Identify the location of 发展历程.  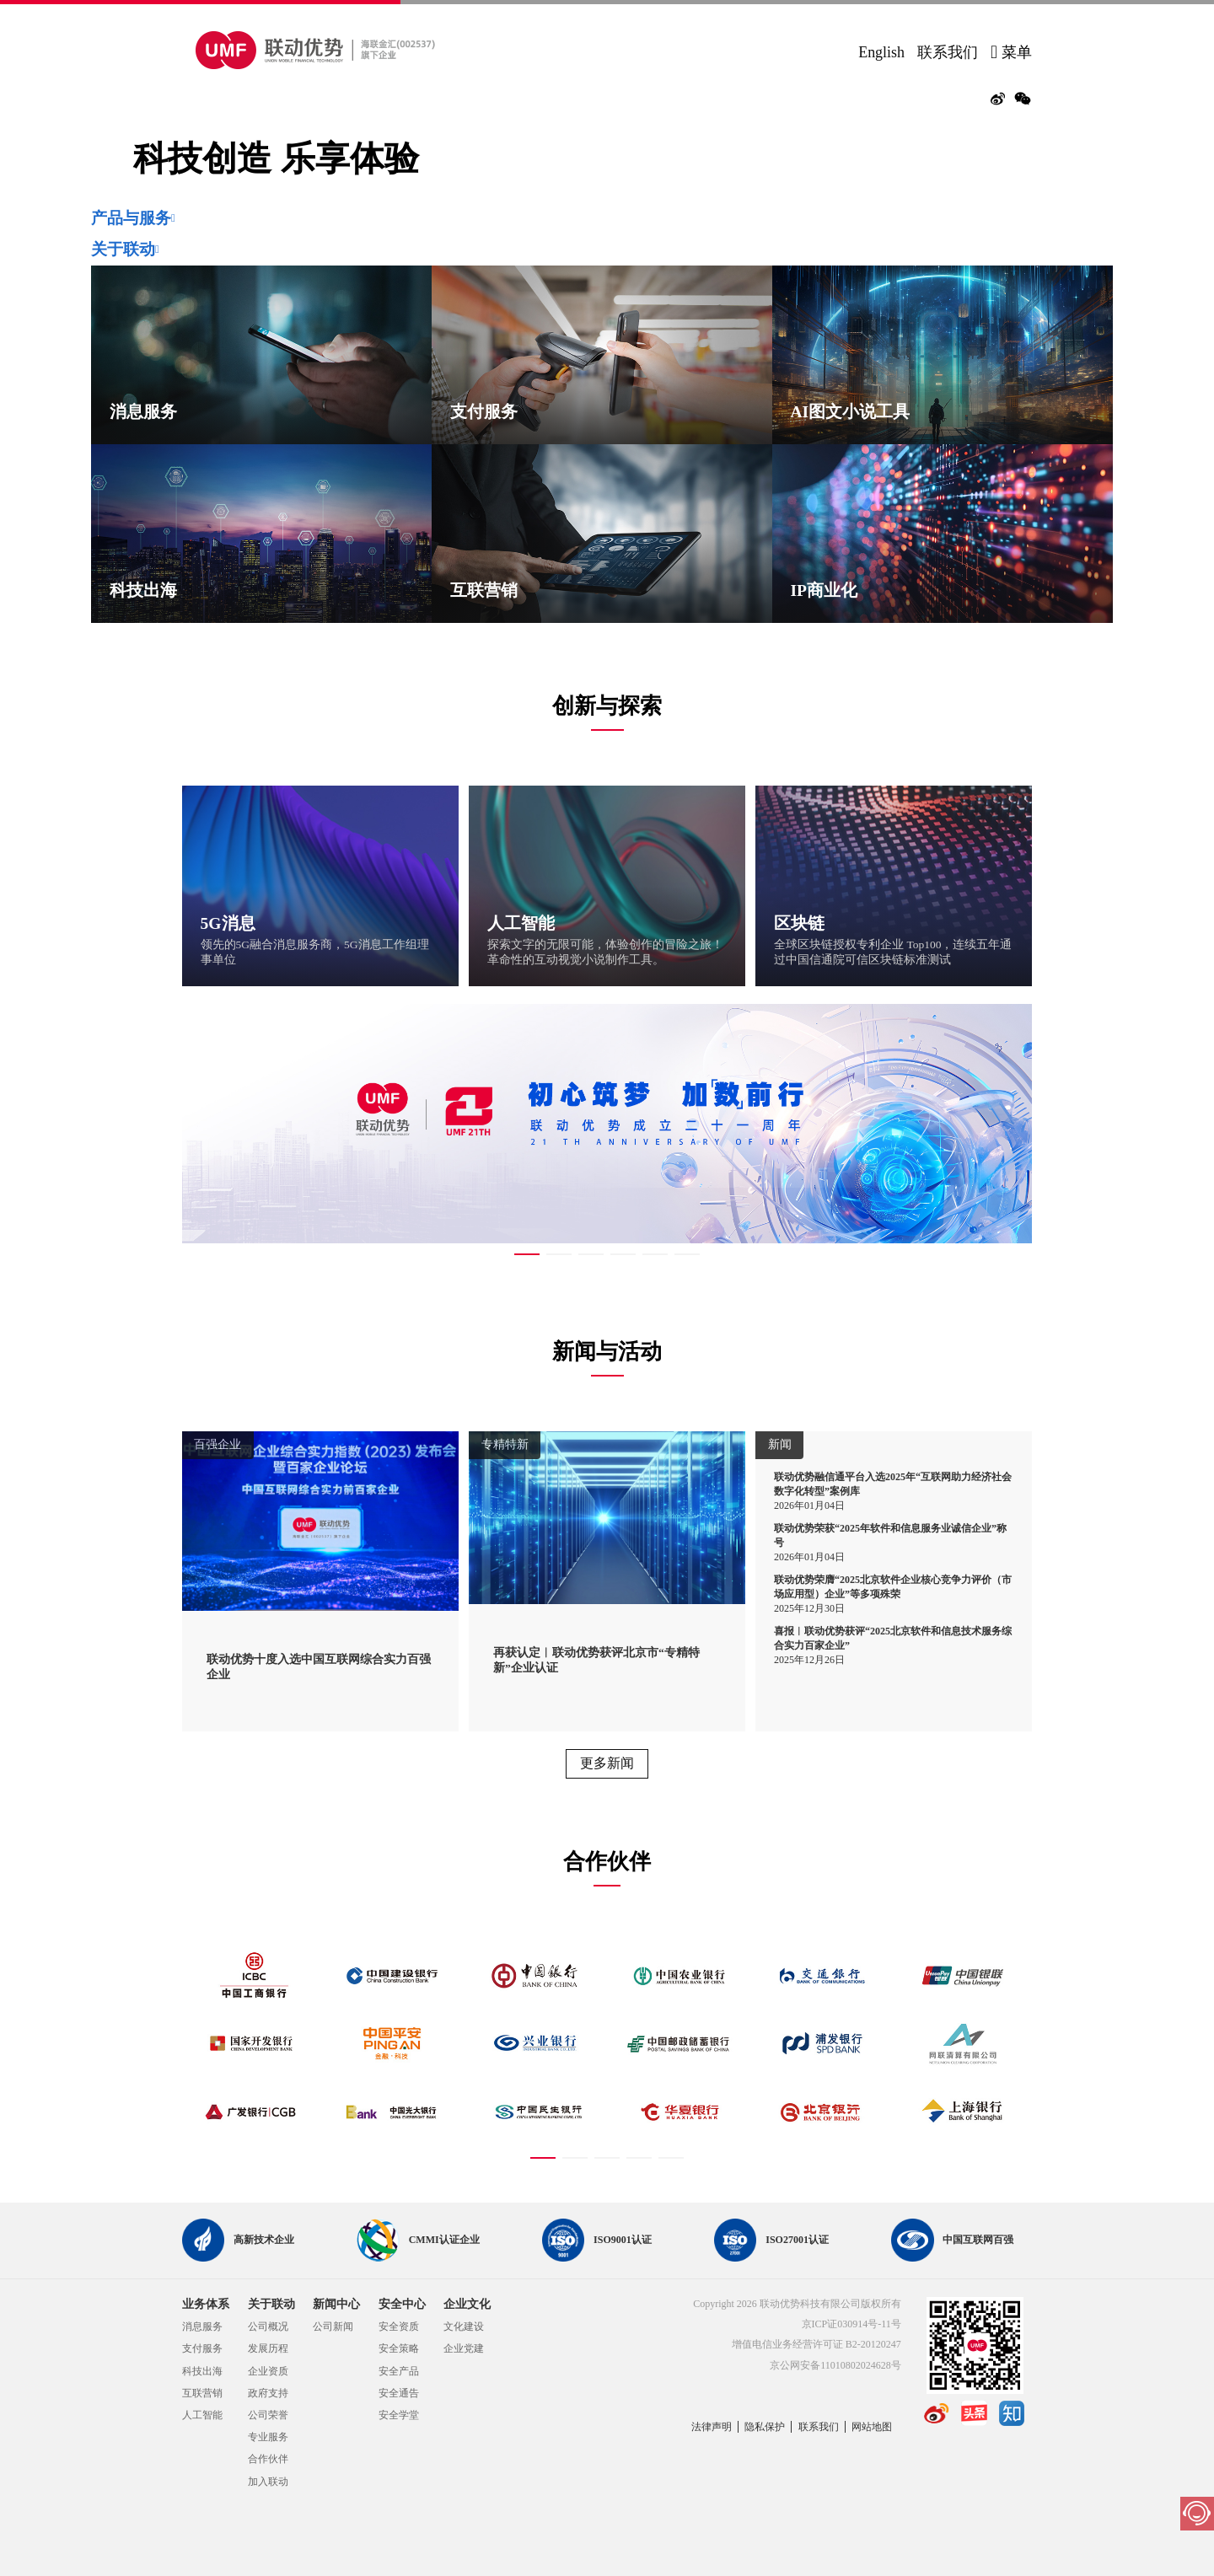
(268, 2348).